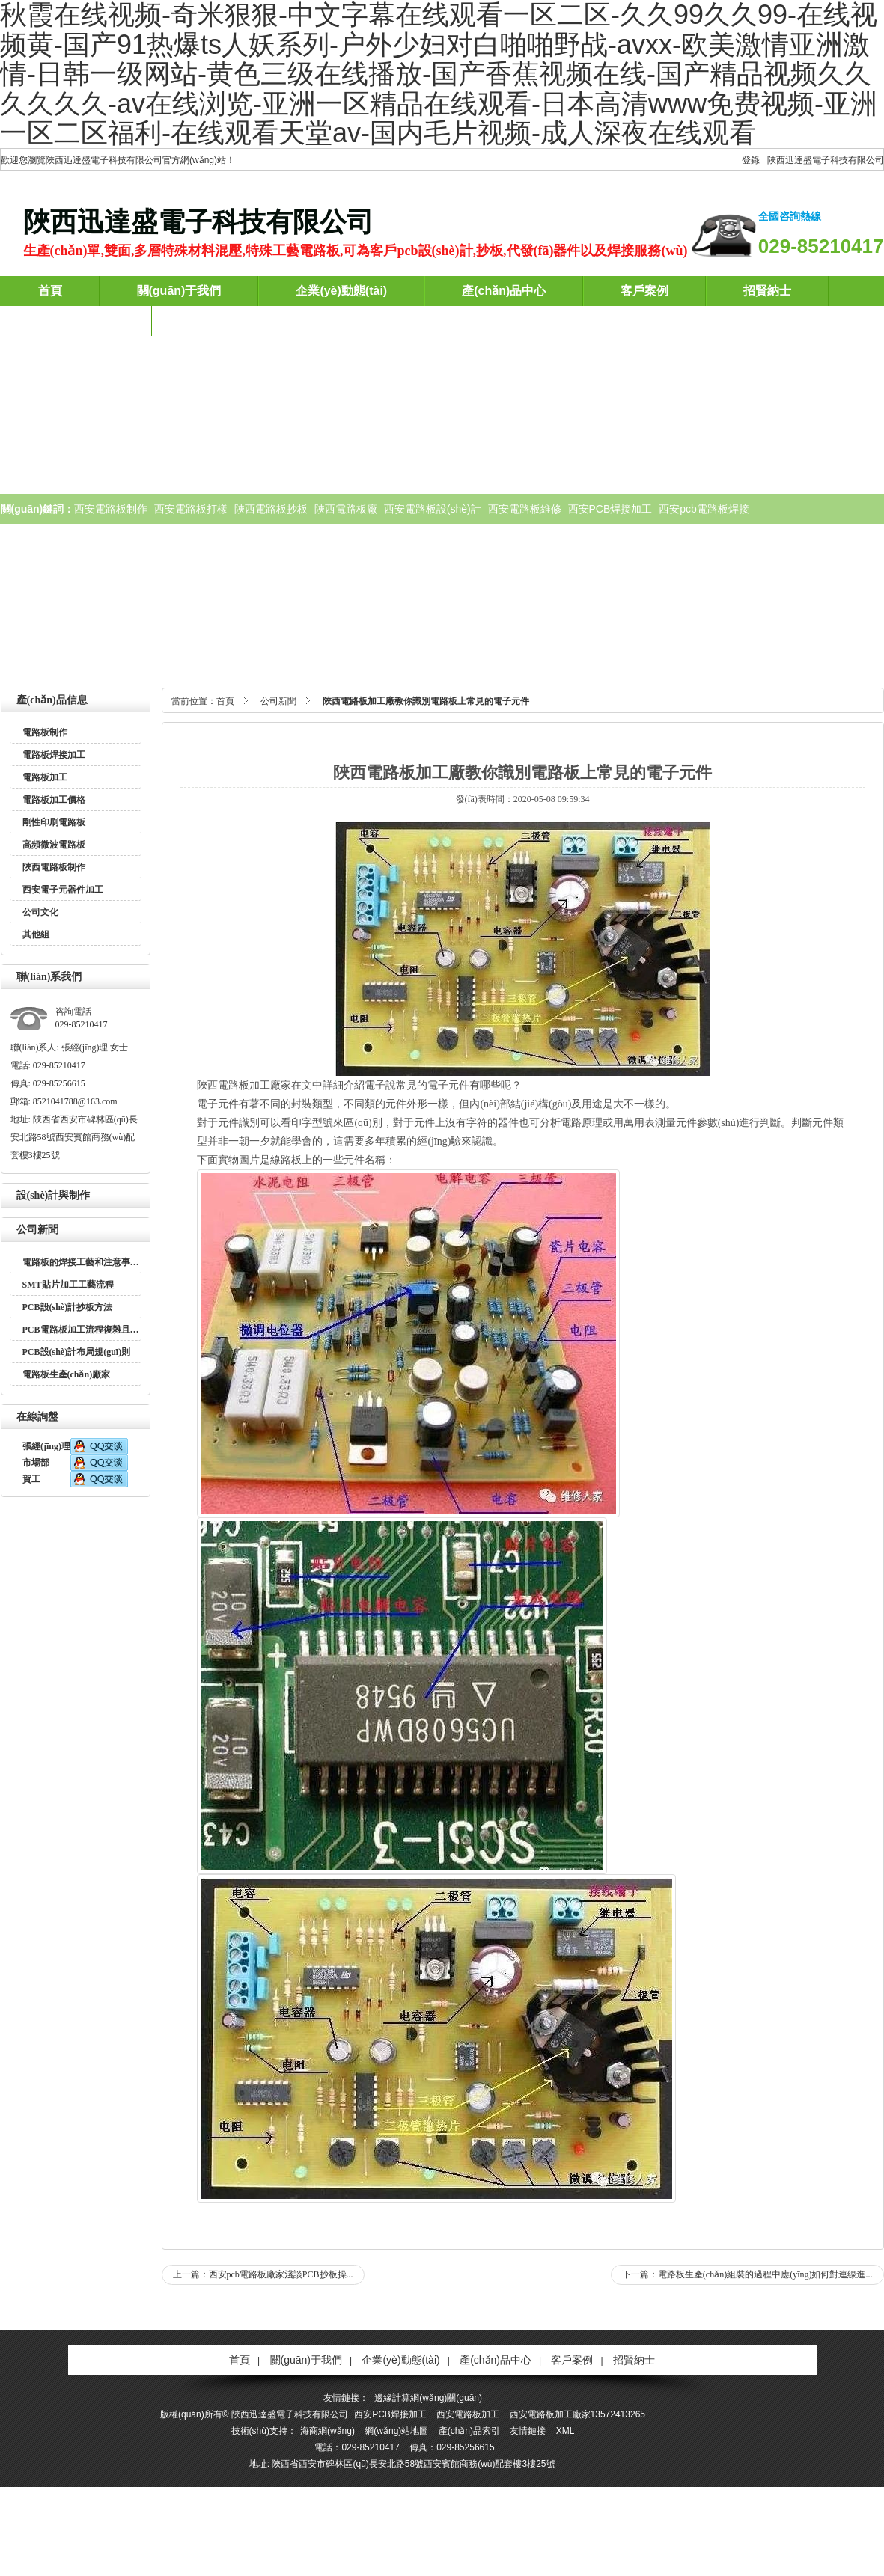  Describe the element at coordinates (66, 1374) in the screenshot. I see `電路板生產(chǎn)廠家` at that location.